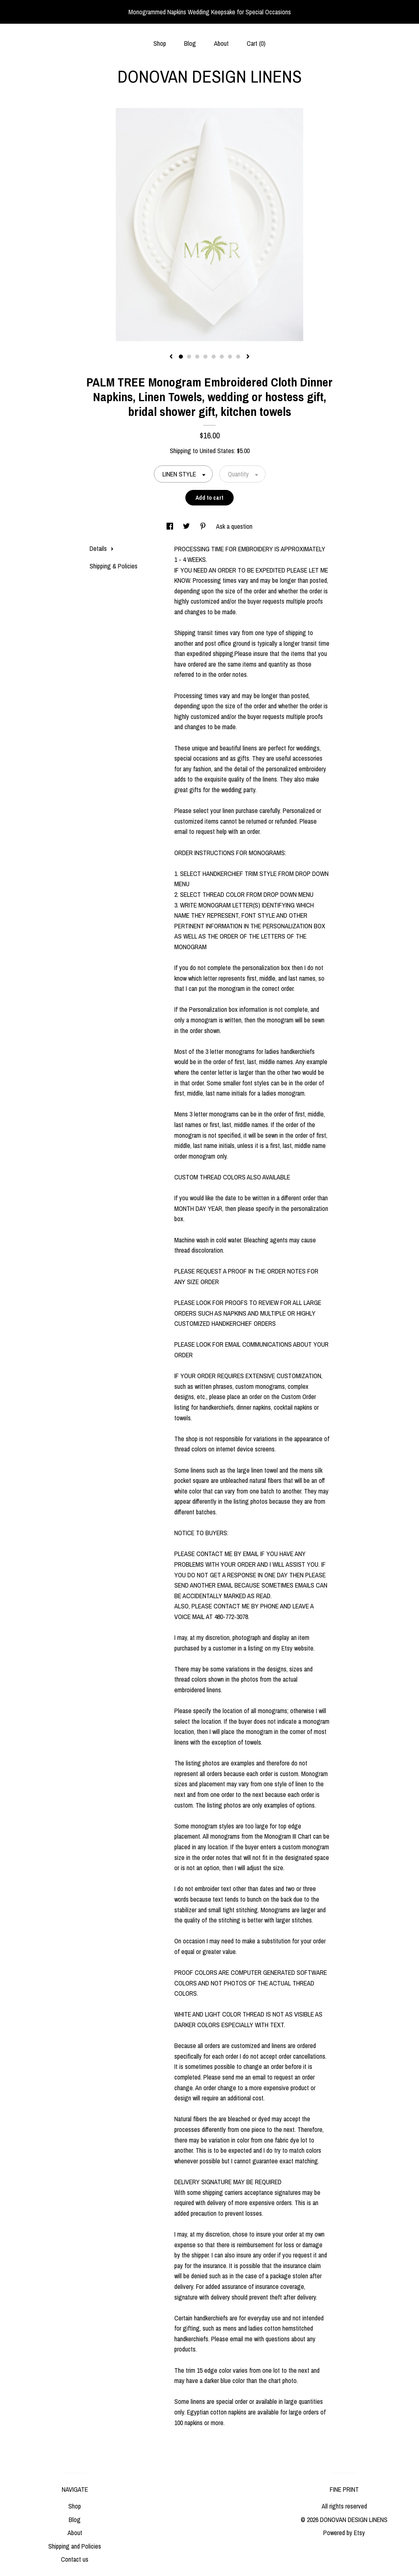  I want to click on Contact us, so click(74, 2559).